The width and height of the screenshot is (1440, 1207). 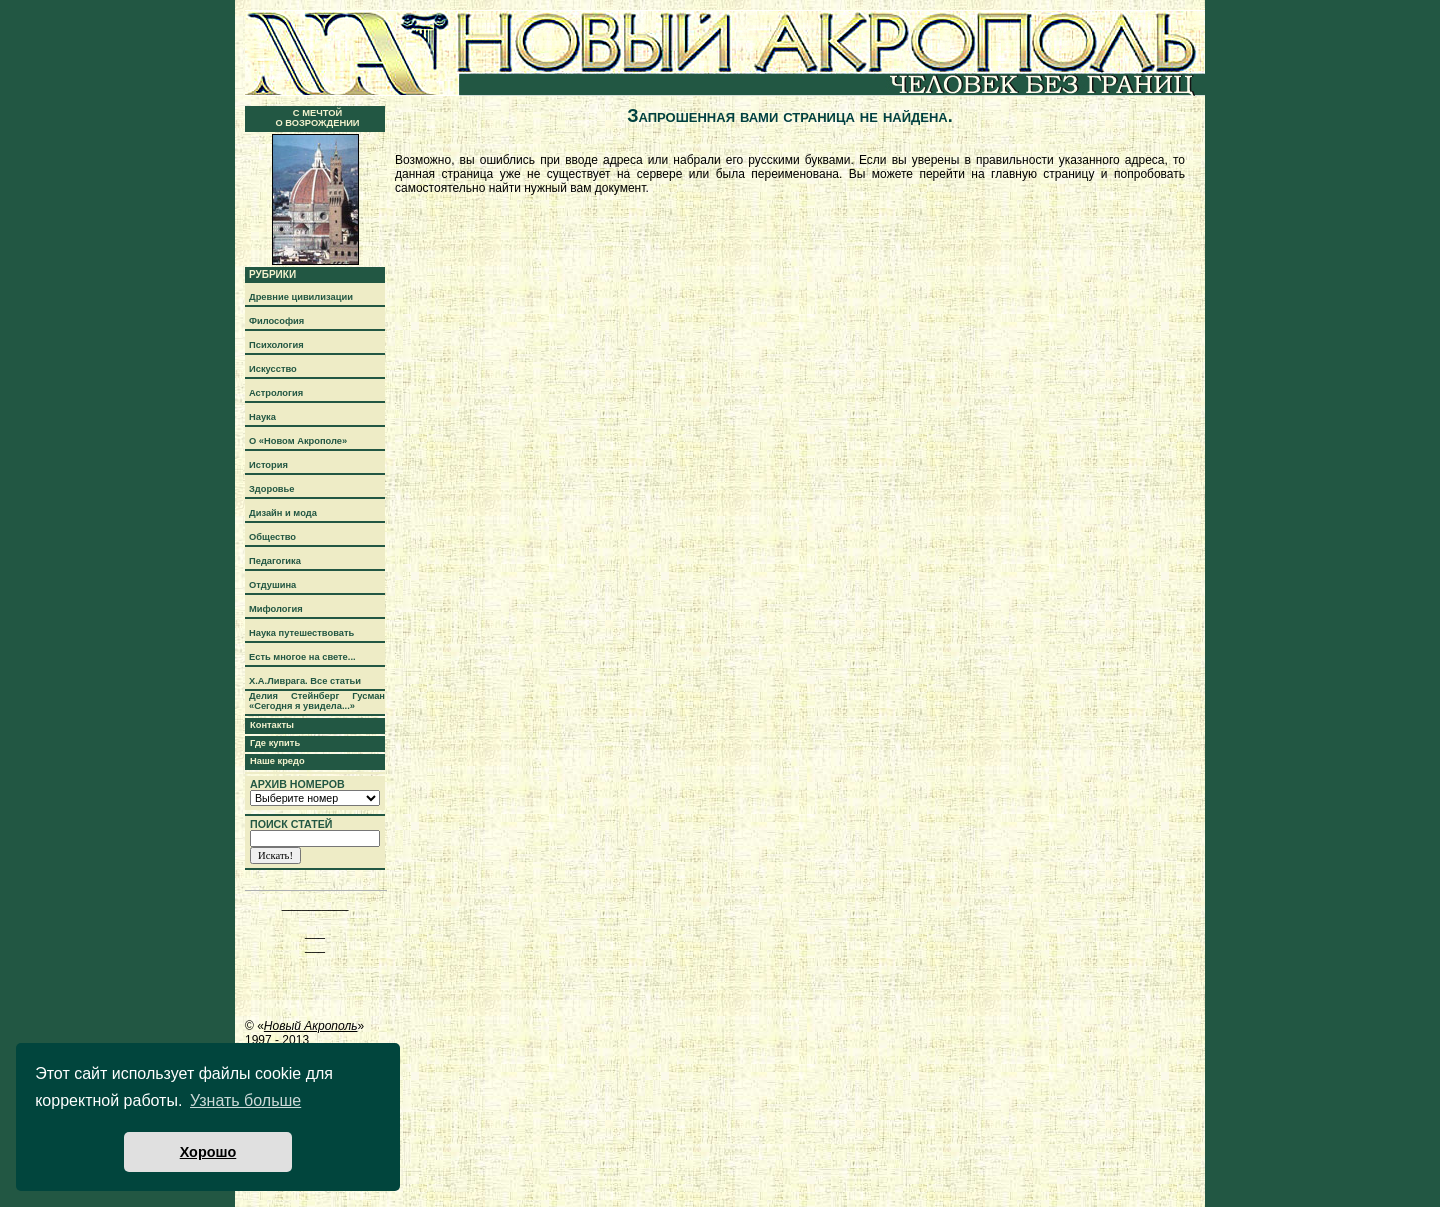 I want to click on Наше кредо, so click(x=277, y=761).